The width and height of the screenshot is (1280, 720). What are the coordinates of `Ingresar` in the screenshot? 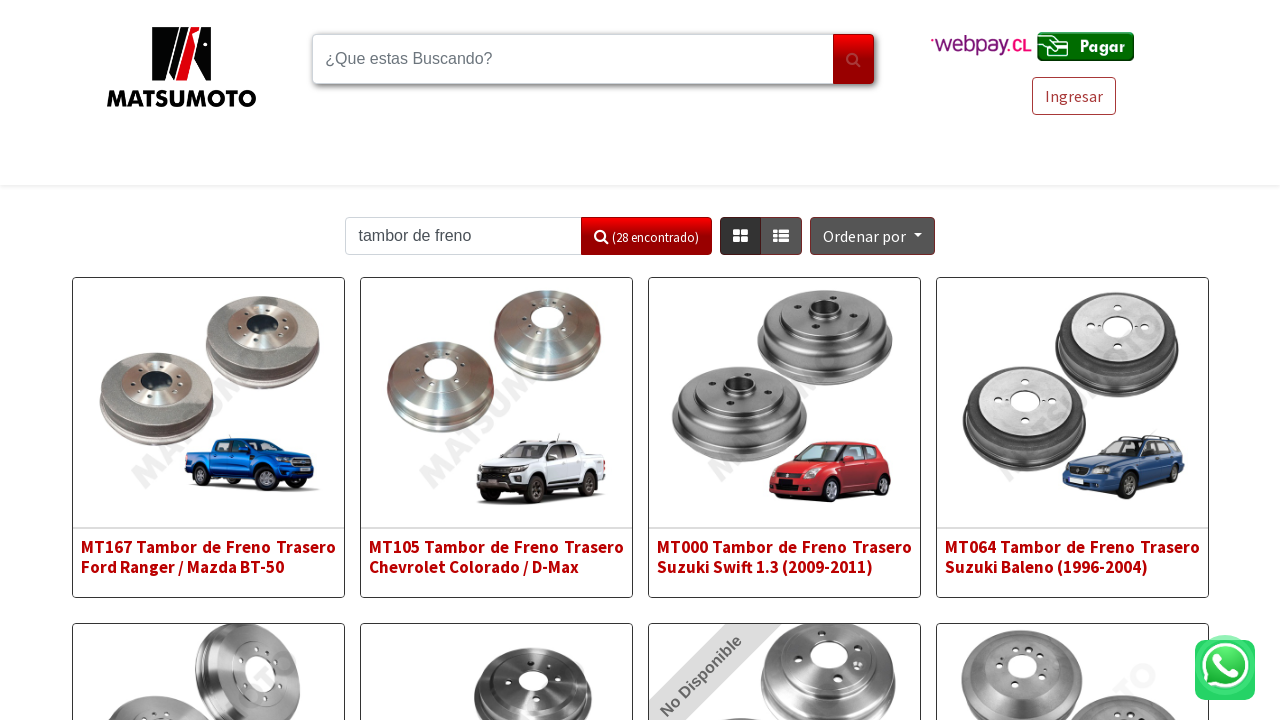 It's located at (1074, 96).